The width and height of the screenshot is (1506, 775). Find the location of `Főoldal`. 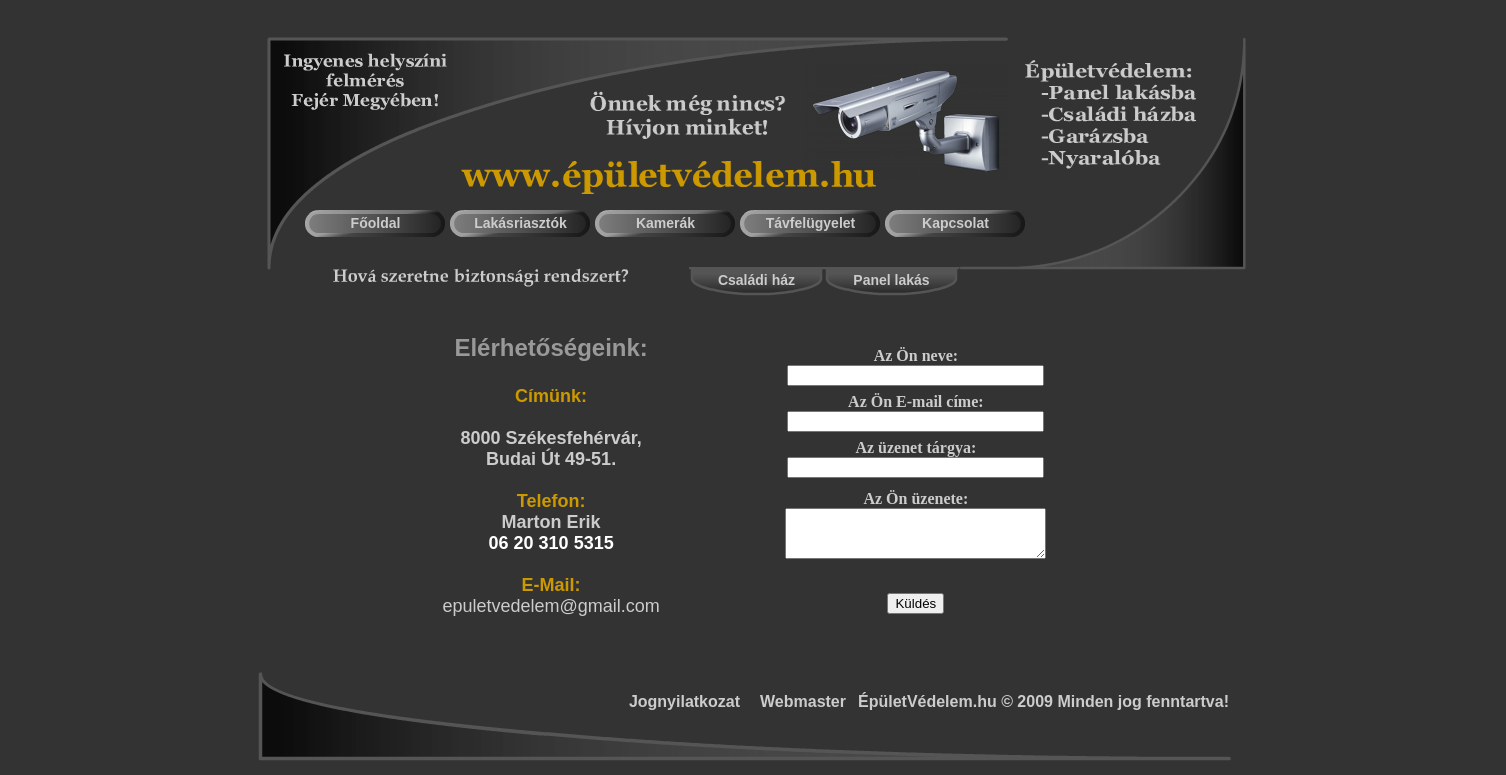

Főoldal is located at coordinates (376, 223).